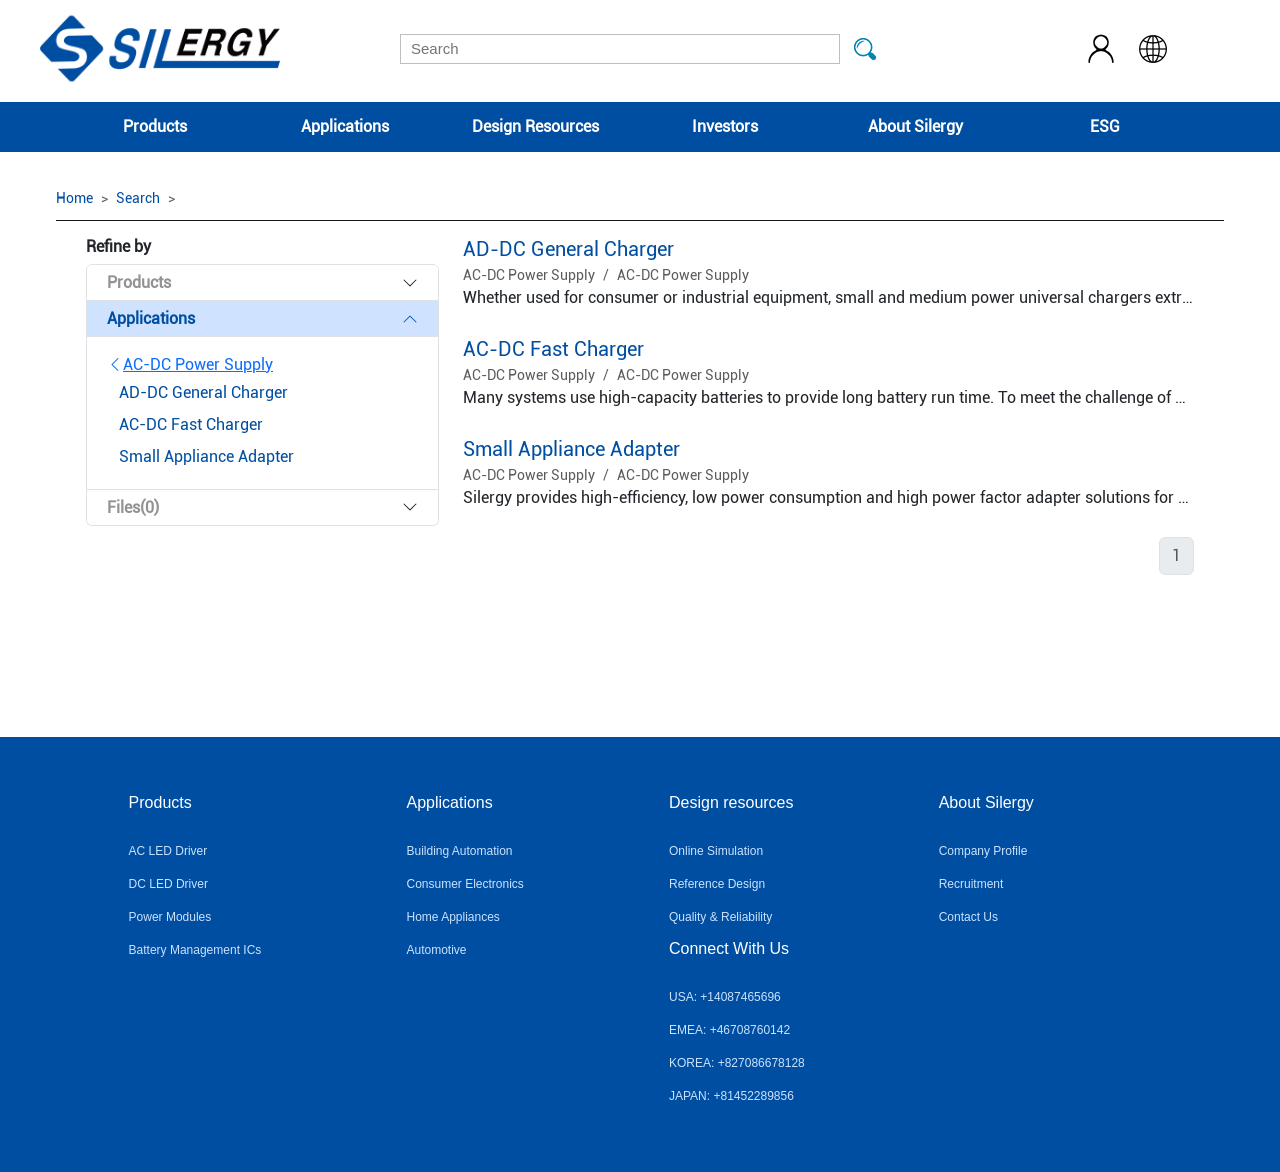 Image resolution: width=1280 pixels, height=1172 pixels. Describe the element at coordinates (731, 1096) in the screenshot. I see `JAPAN: +81452289856` at that location.